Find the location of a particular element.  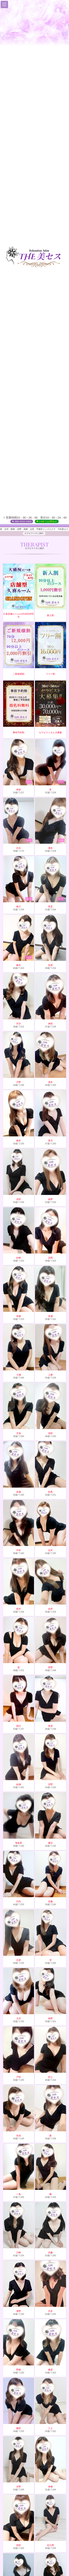

大沢 is located at coordinates (18, 2018).